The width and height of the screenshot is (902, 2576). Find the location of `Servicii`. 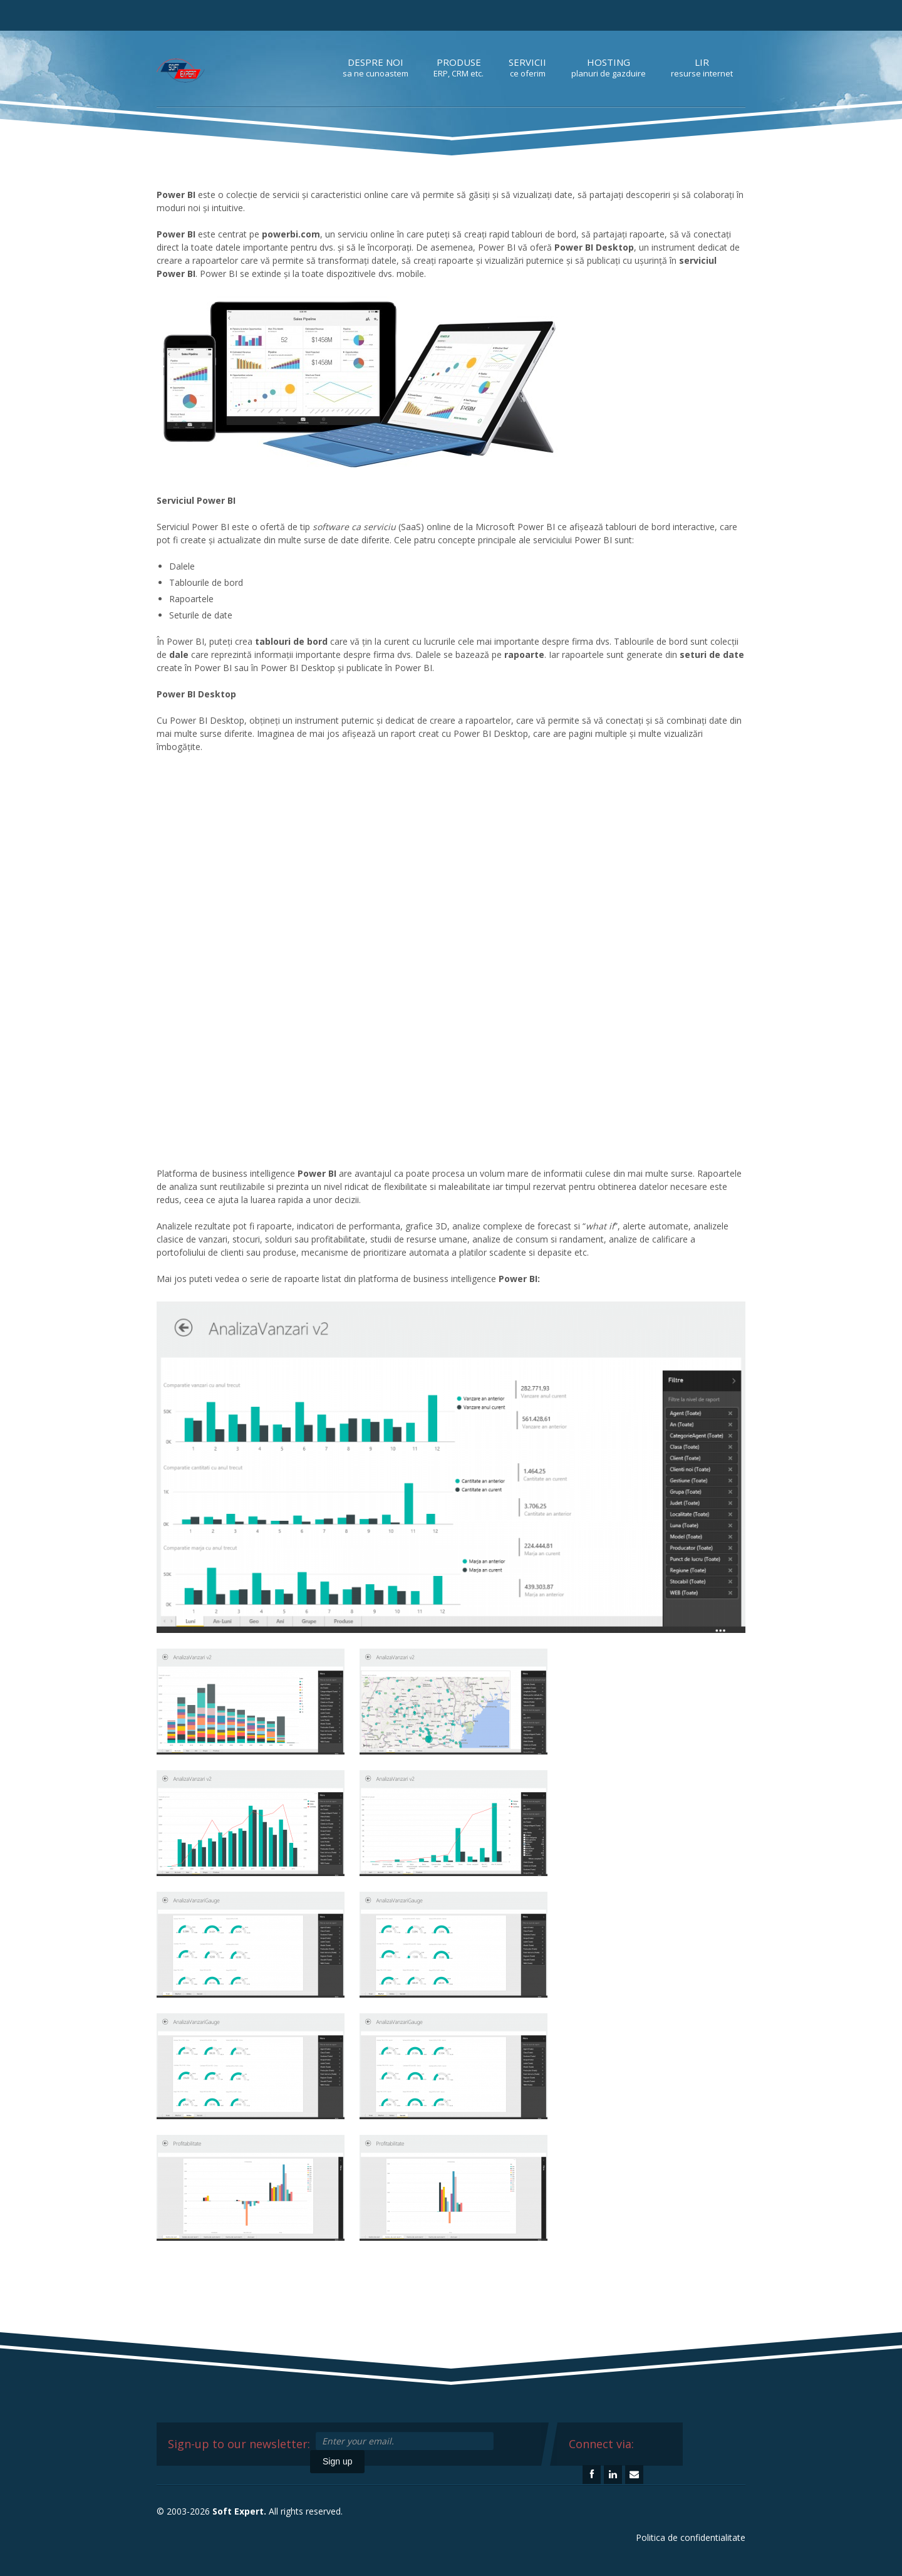

Servicii is located at coordinates (527, 67).